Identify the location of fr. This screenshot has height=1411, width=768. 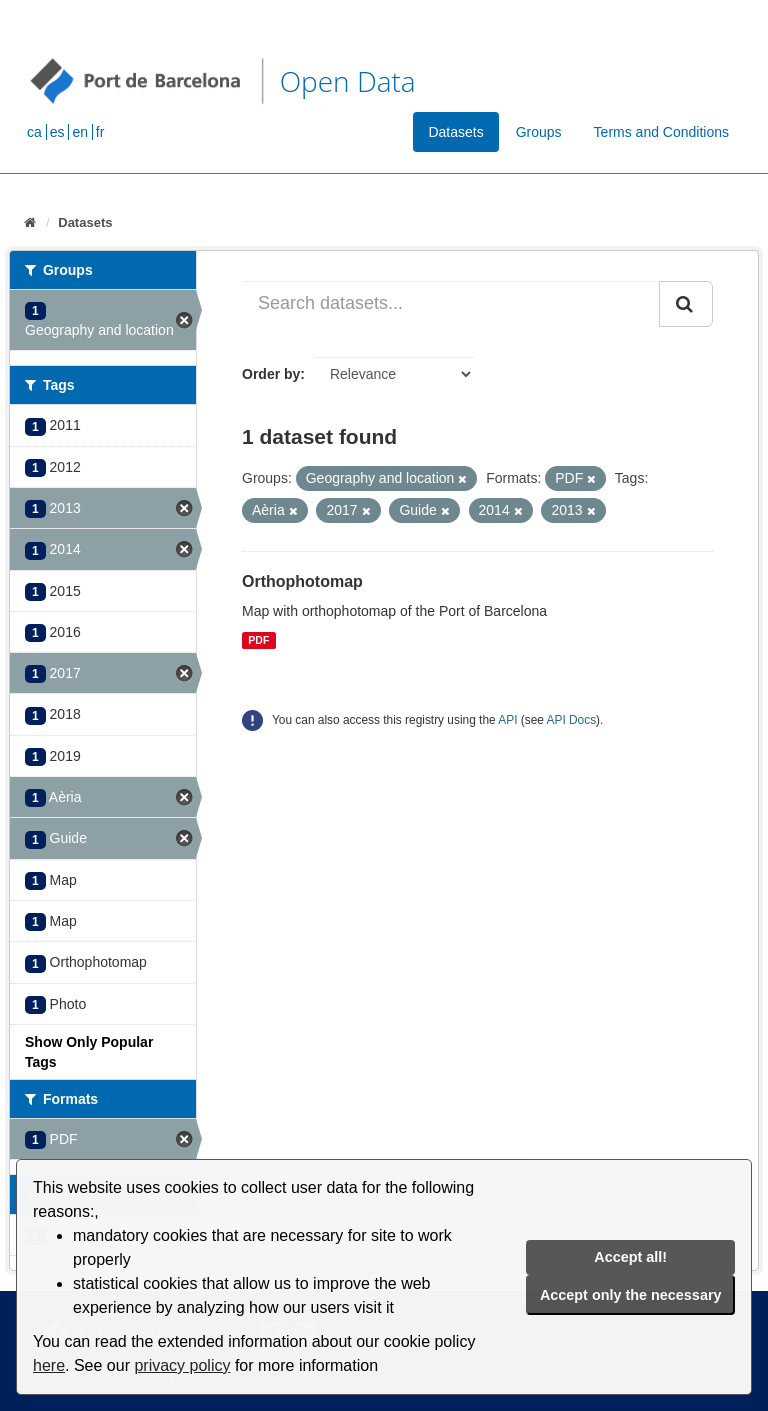
(100, 132).